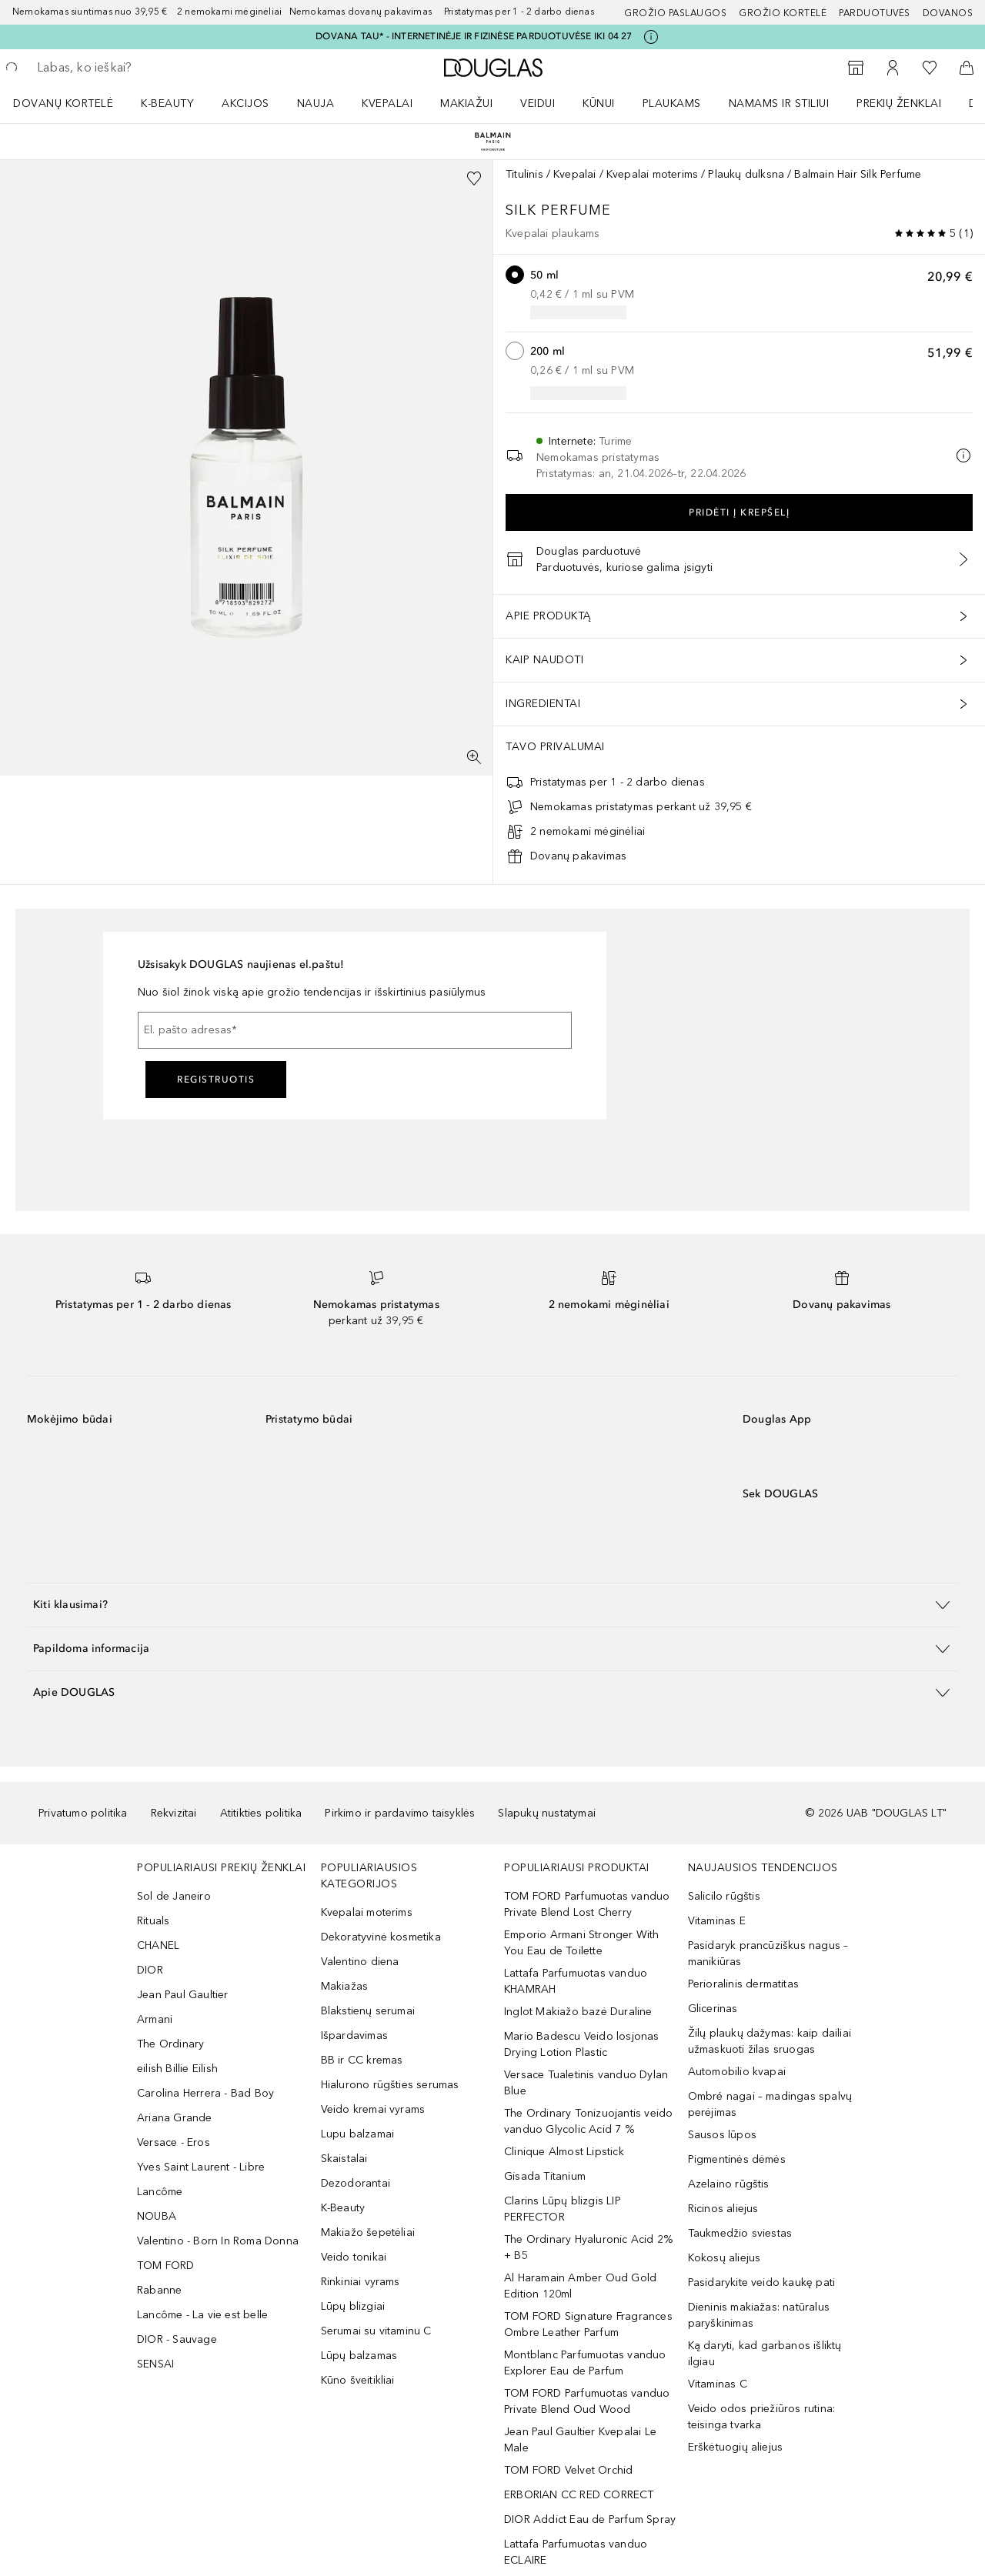 The width and height of the screenshot is (985, 2576). I want to click on Ricinos aliejus, so click(723, 2208).